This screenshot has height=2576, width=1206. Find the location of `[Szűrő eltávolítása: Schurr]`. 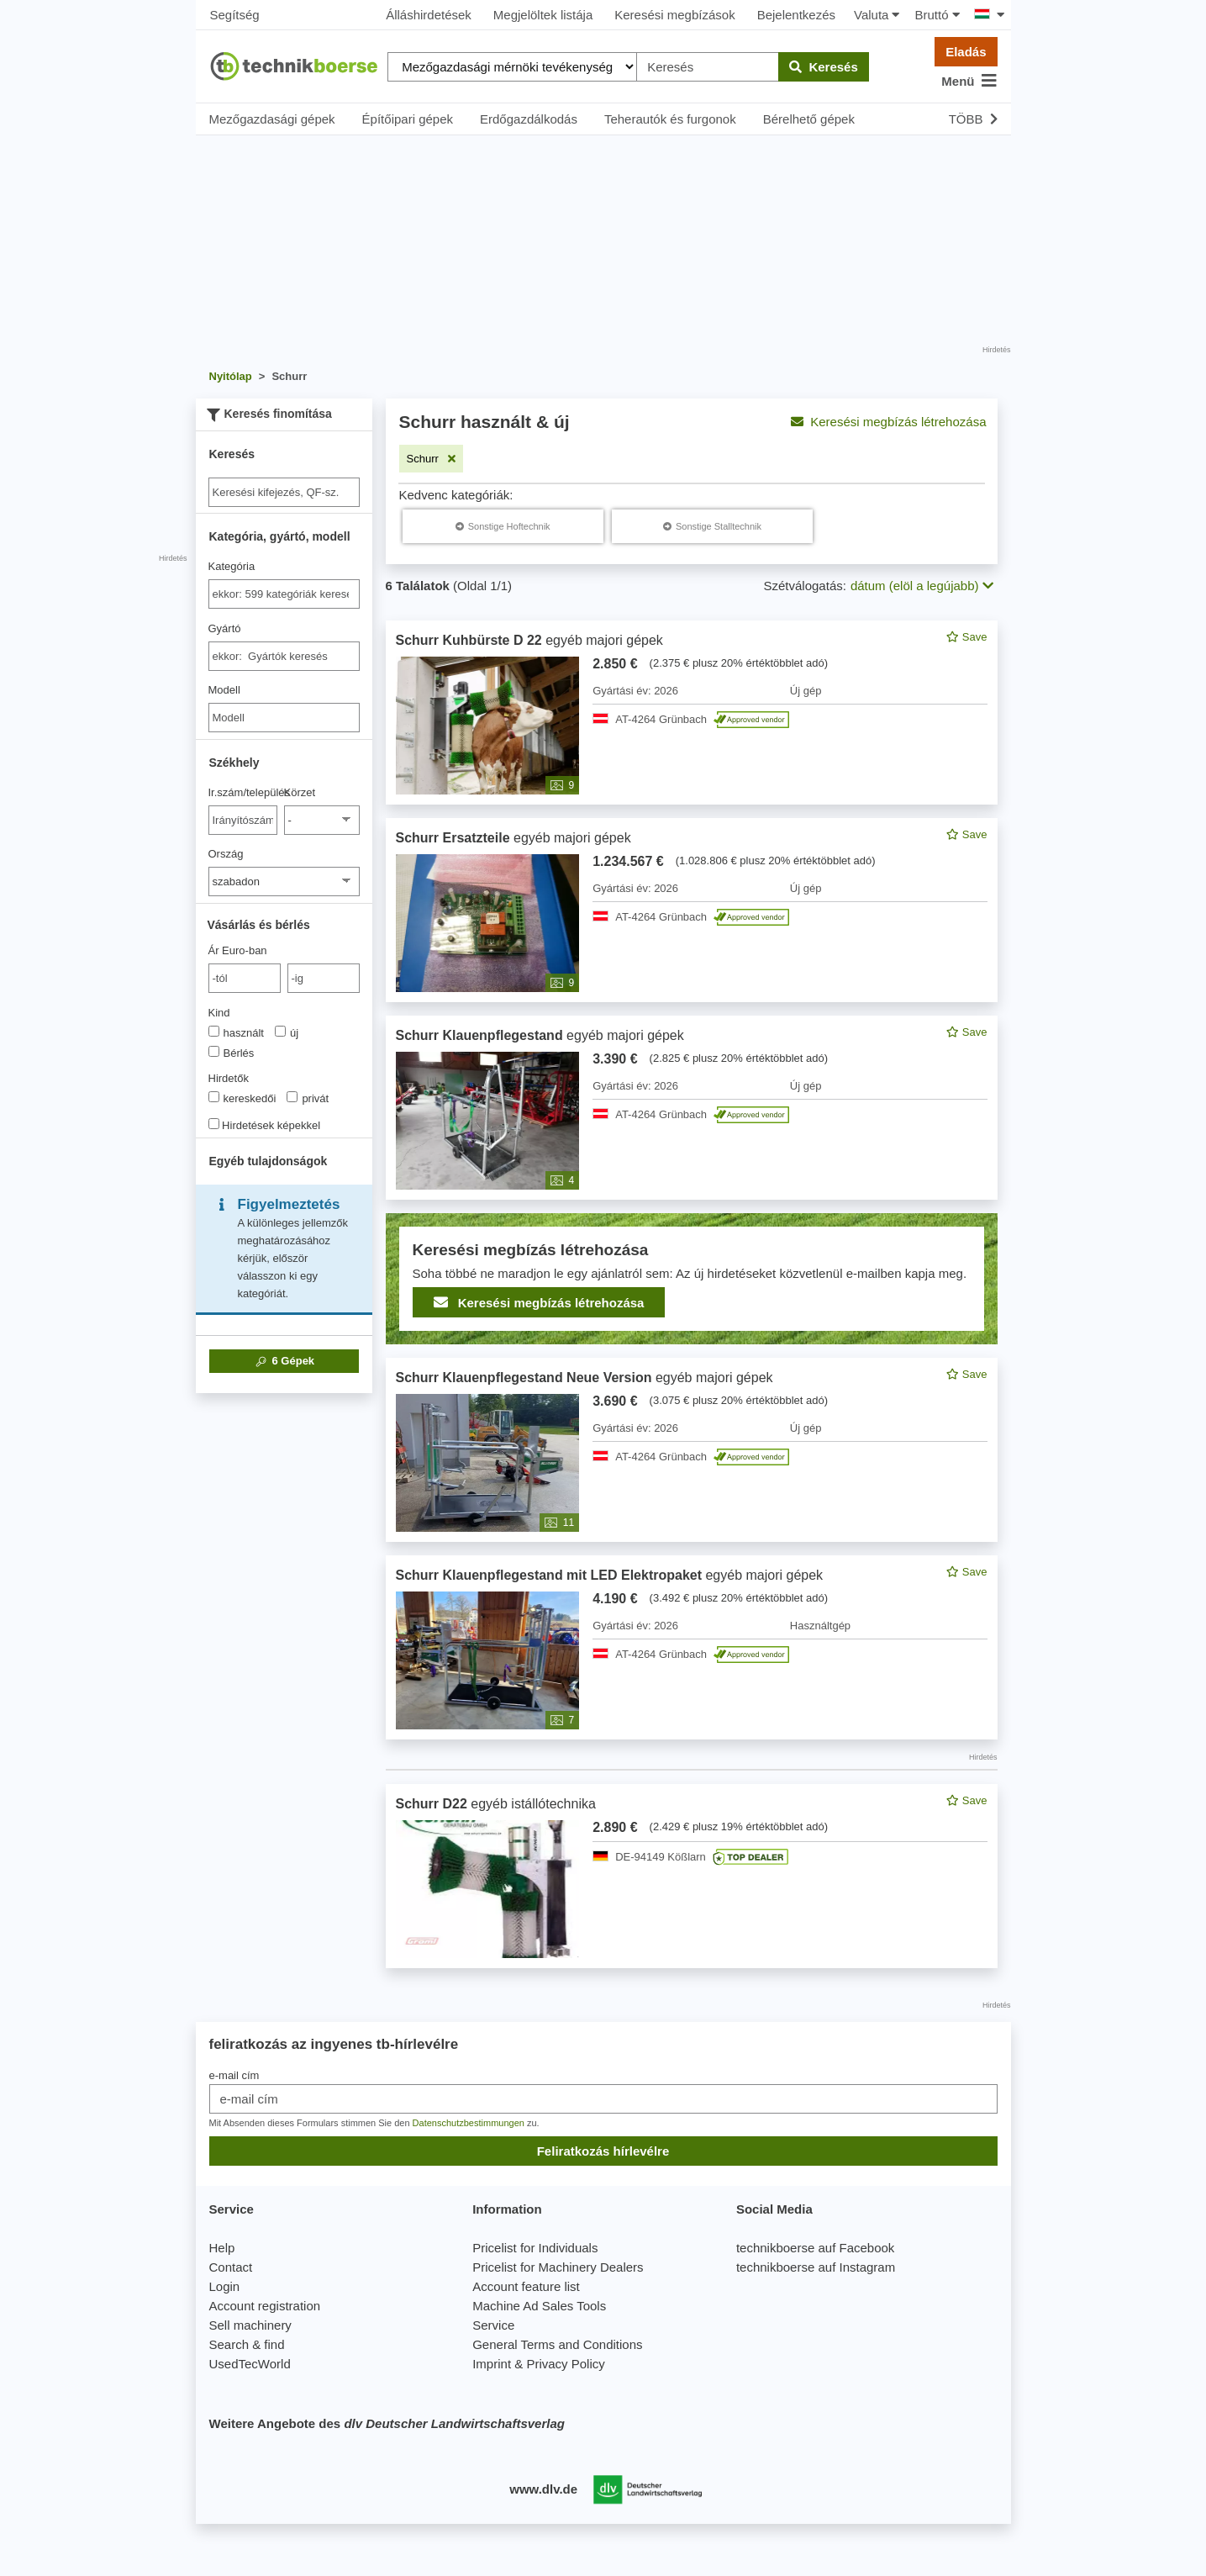

[Szűrő eltávolítása: Schurr] is located at coordinates (431, 458).